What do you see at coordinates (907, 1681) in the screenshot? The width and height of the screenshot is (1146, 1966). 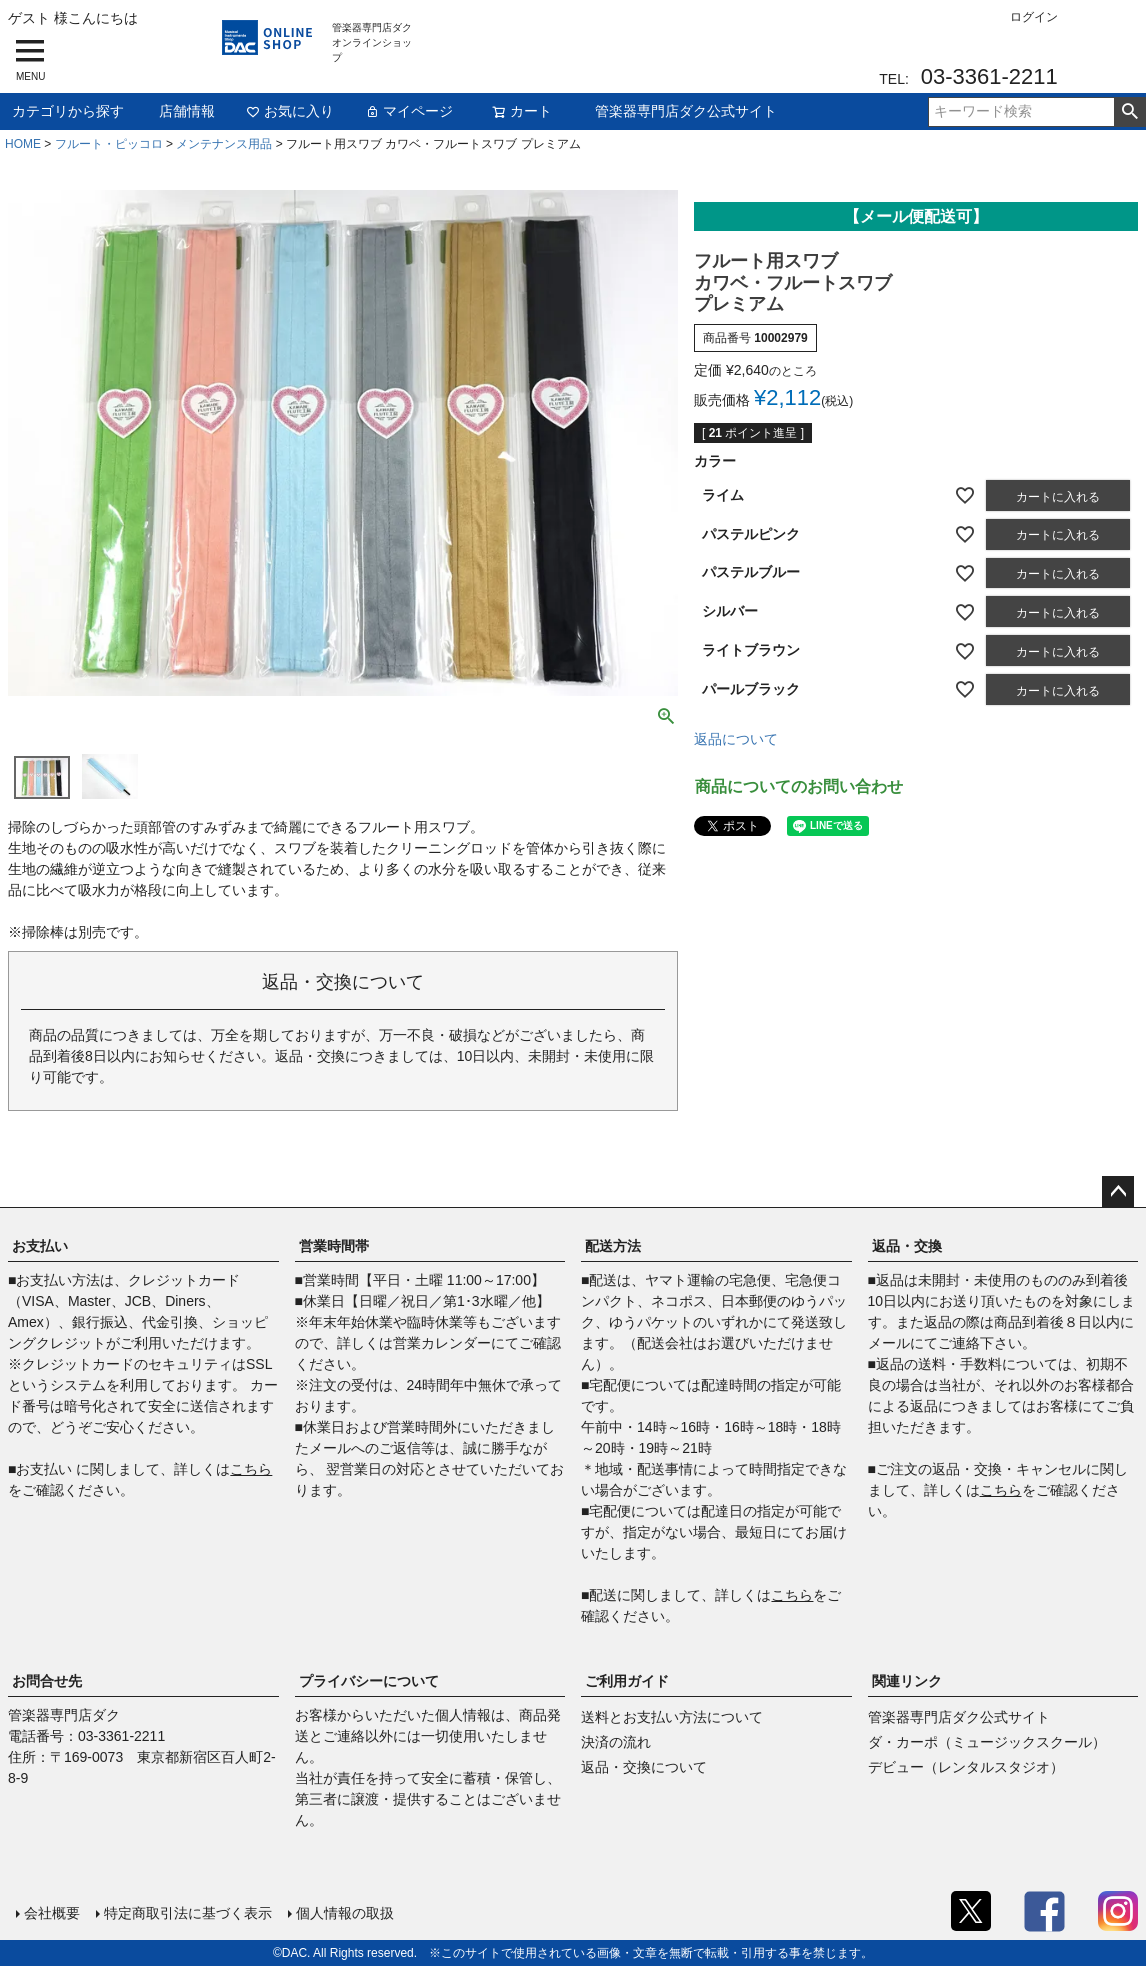 I see `関連リンク` at bounding box center [907, 1681].